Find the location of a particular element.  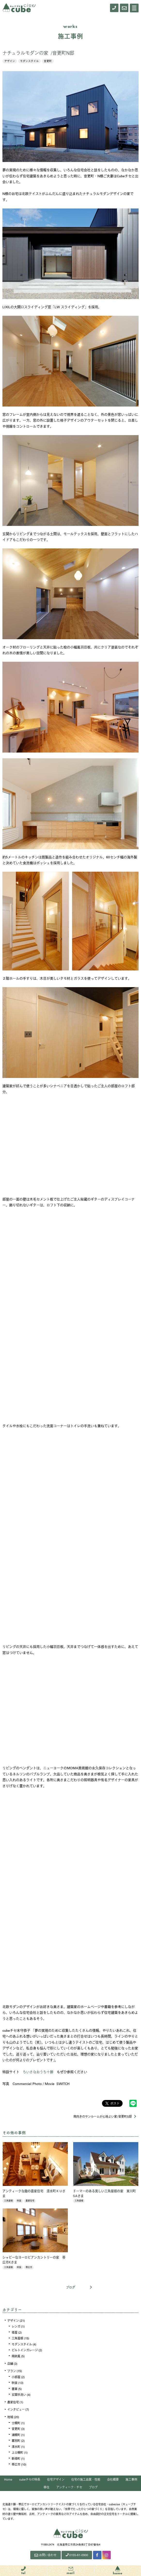

南欧風 is located at coordinates (16, 2356).